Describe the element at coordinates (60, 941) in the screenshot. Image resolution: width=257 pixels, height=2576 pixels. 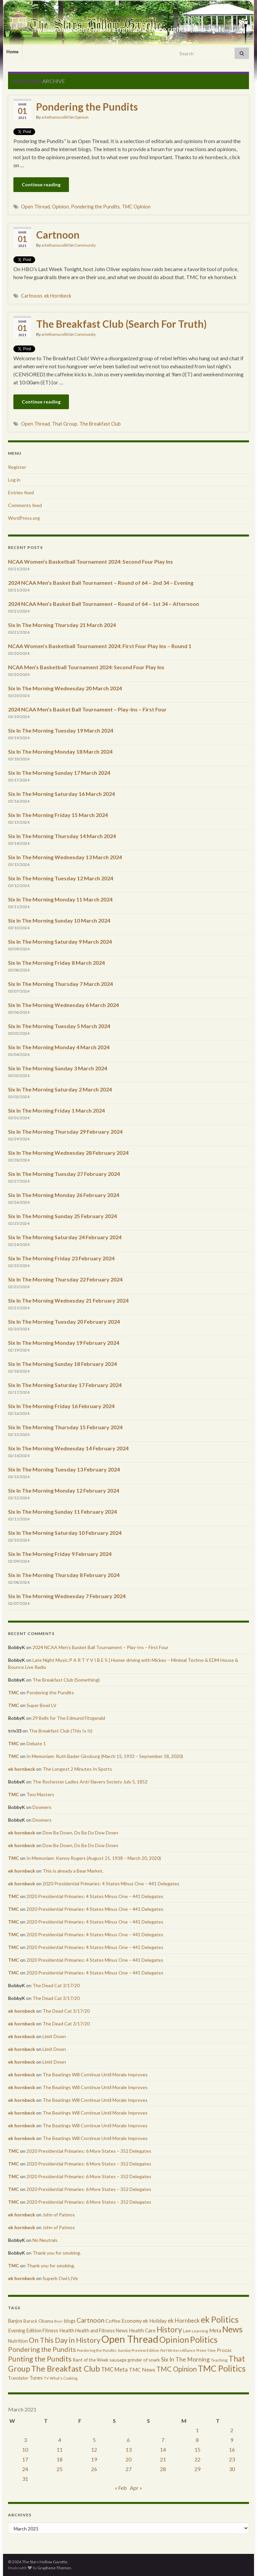
I see `Six In The Morning Saturday 9 March 2024` at that location.